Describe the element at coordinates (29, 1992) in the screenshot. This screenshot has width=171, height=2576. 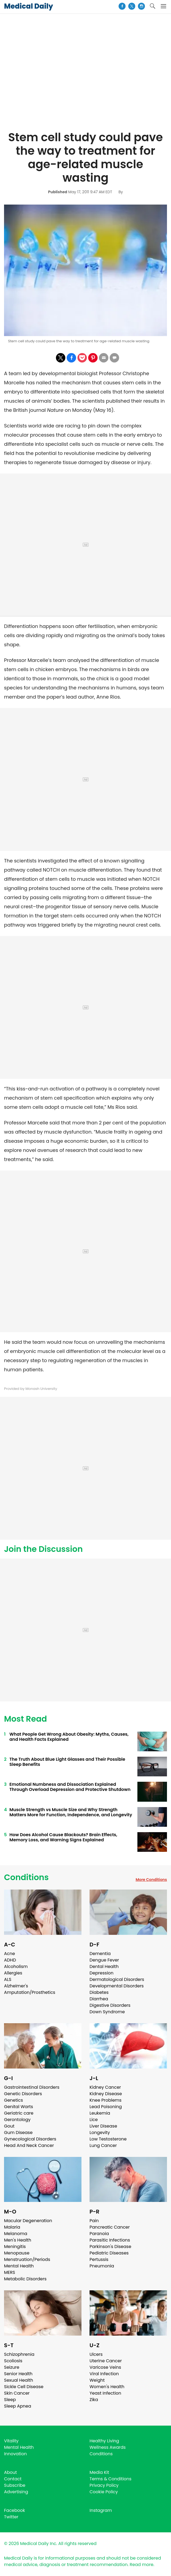
I see `Amputation/Prosthetics` at that location.